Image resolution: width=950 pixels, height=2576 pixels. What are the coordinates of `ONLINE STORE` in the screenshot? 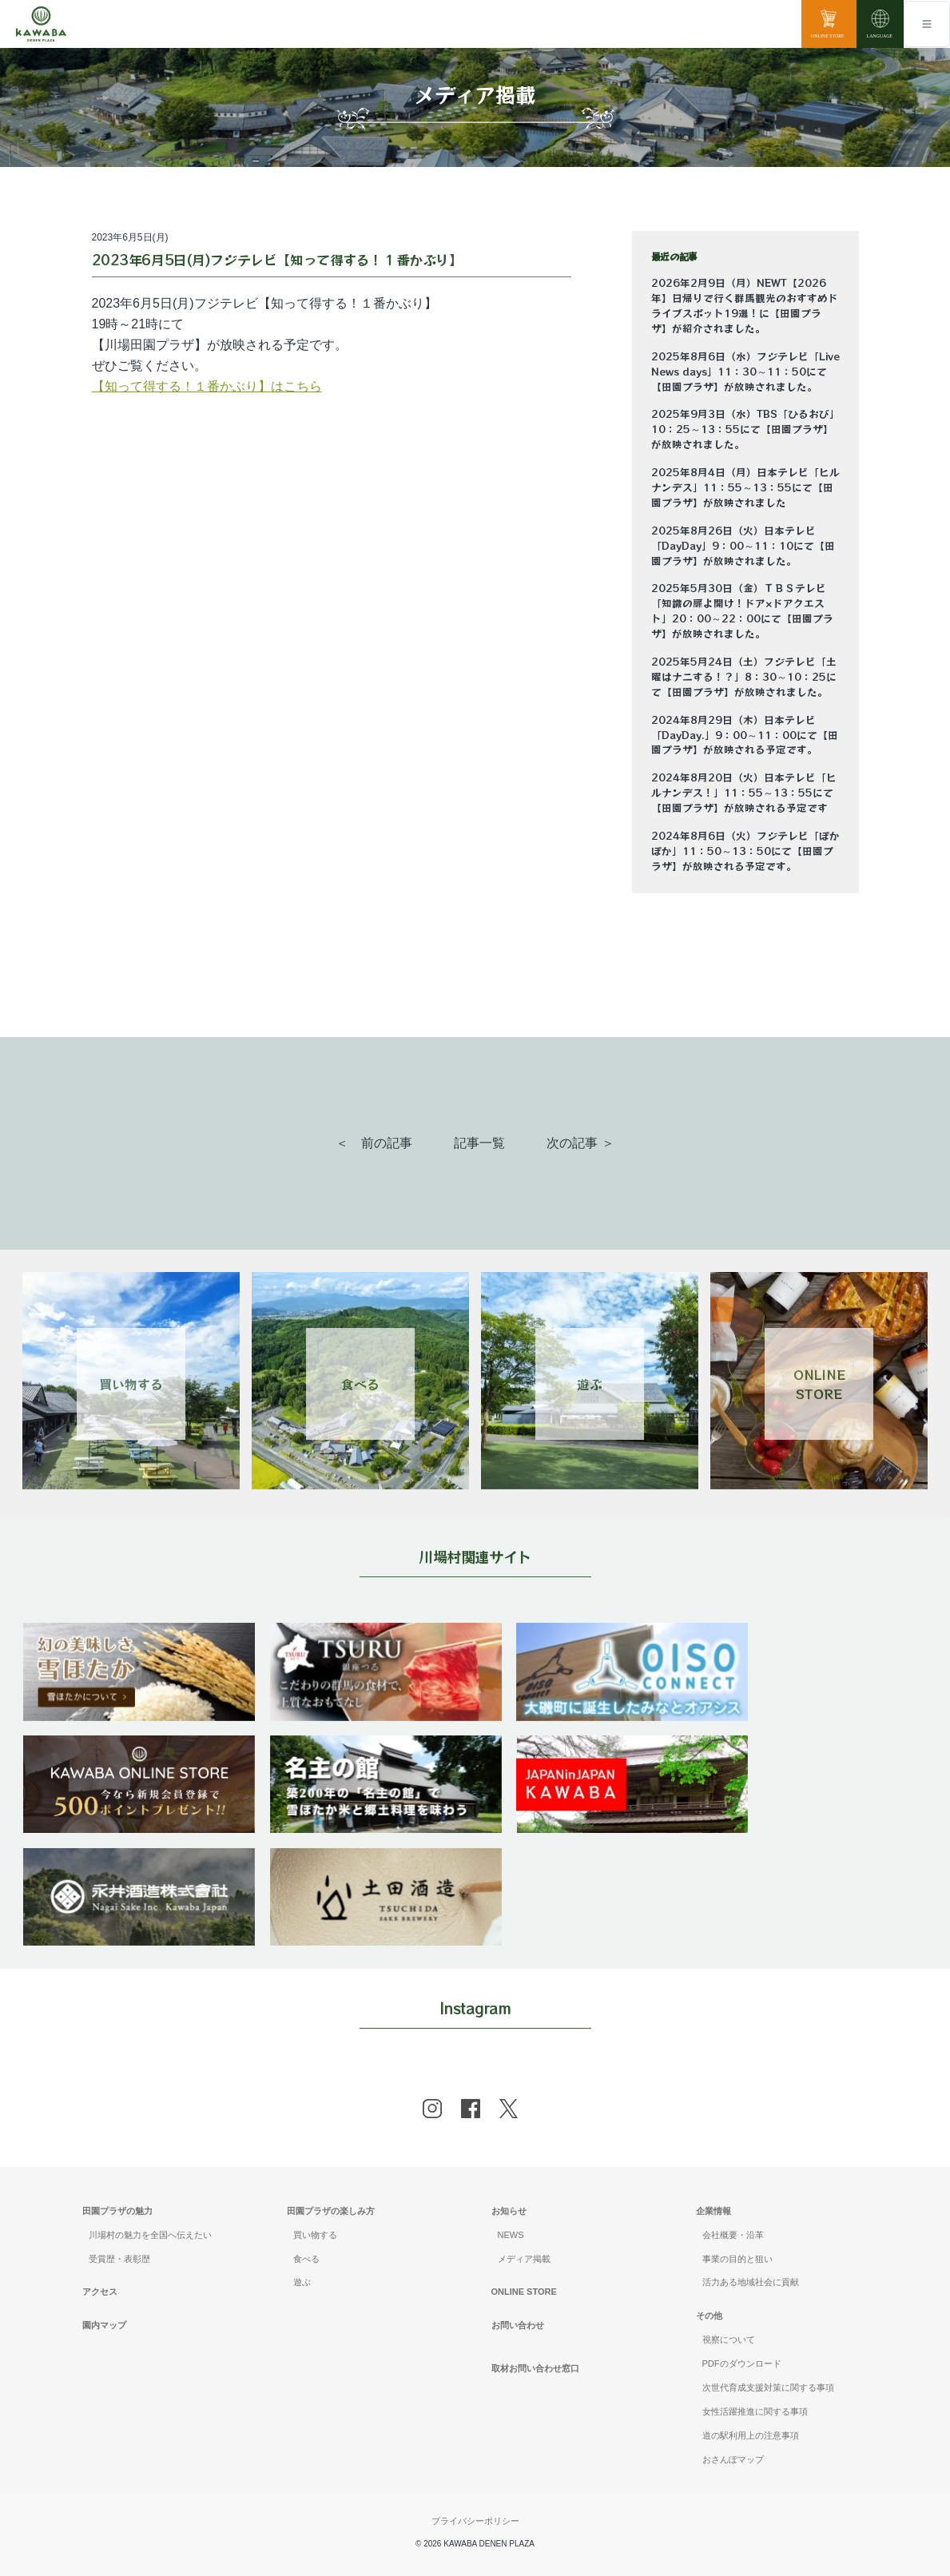 It's located at (524, 2291).